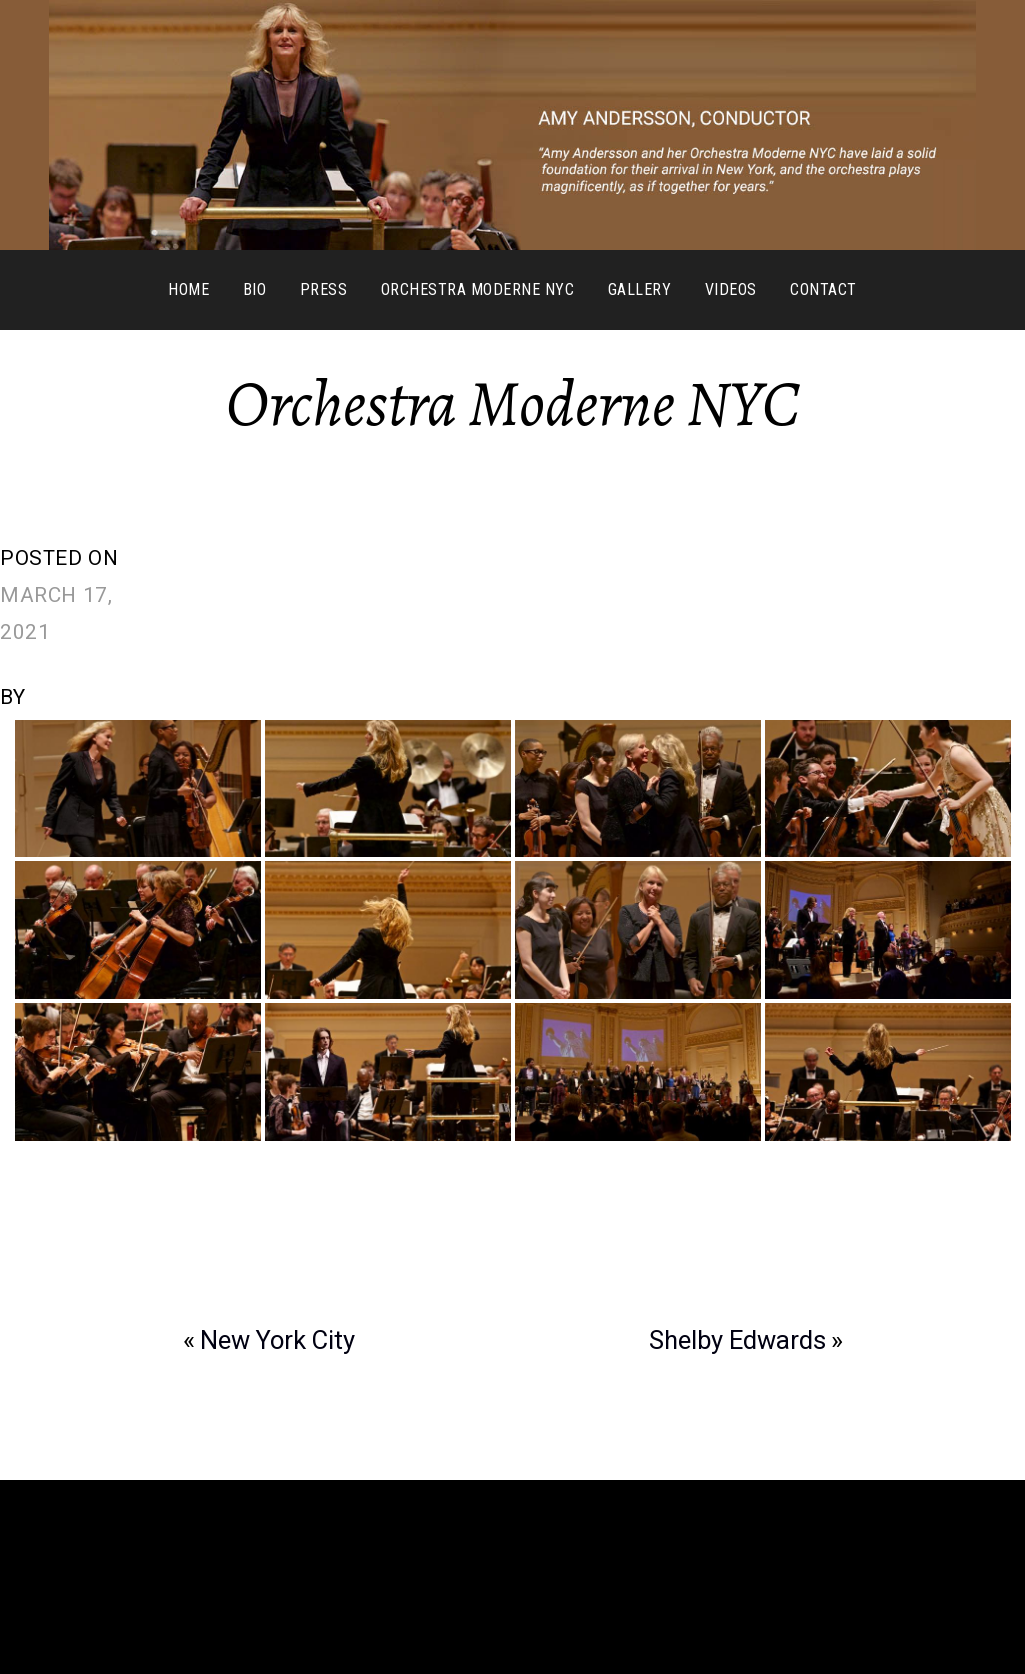  What do you see at coordinates (254, 289) in the screenshot?
I see `Bio` at bounding box center [254, 289].